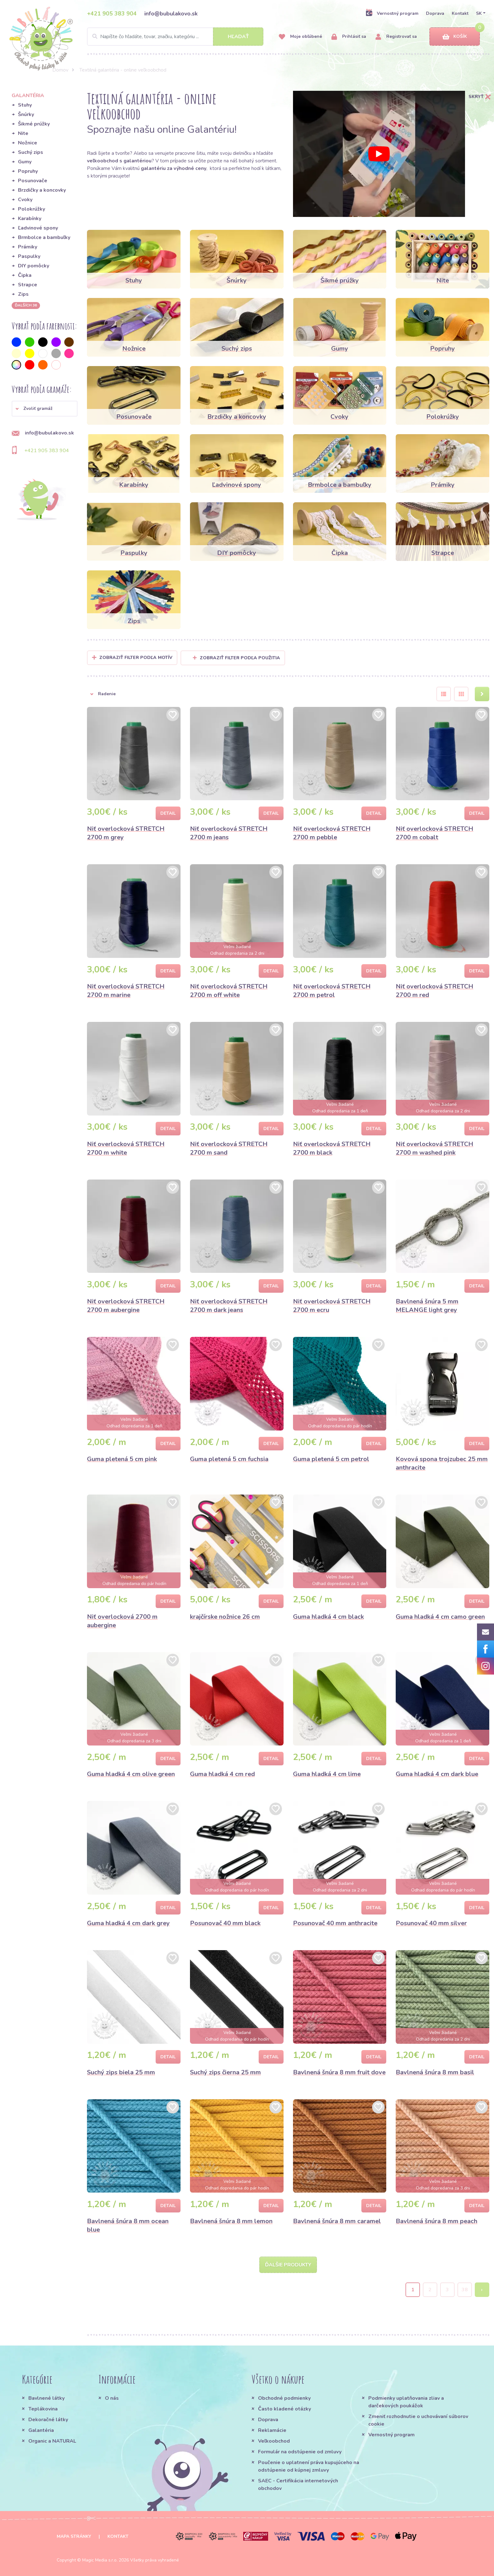 This screenshot has height=2576, width=494. Describe the element at coordinates (112, 13) in the screenshot. I see `+421 905 383 904` at that location.